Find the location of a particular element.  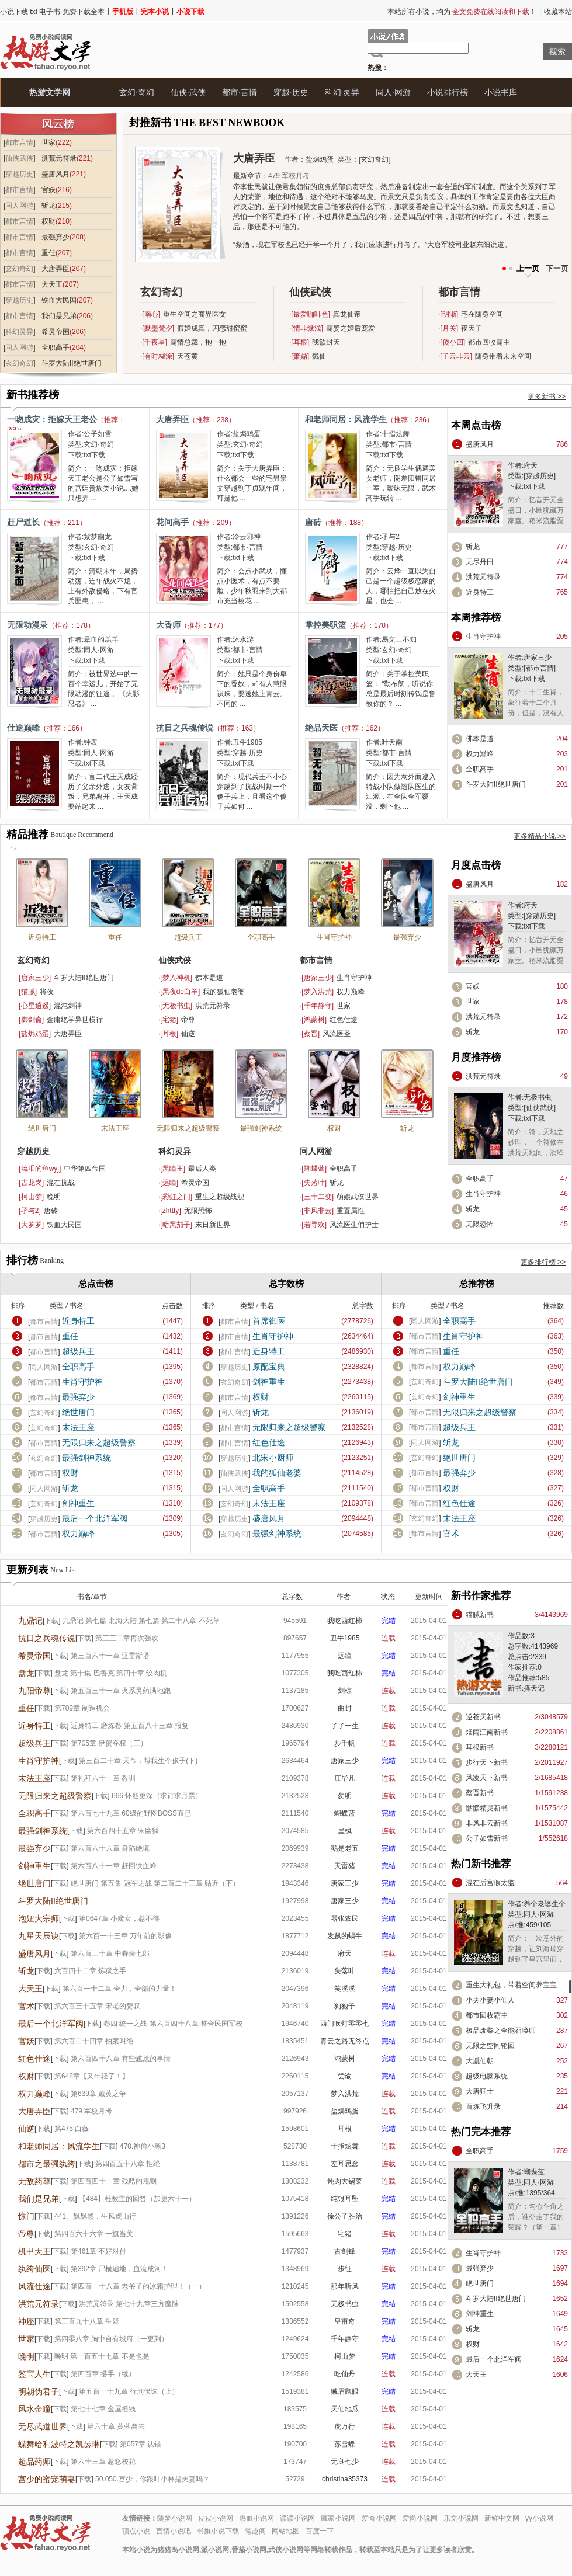

第六百三十五章 宋老的赞叹 is located at coordinates (97, 2006).